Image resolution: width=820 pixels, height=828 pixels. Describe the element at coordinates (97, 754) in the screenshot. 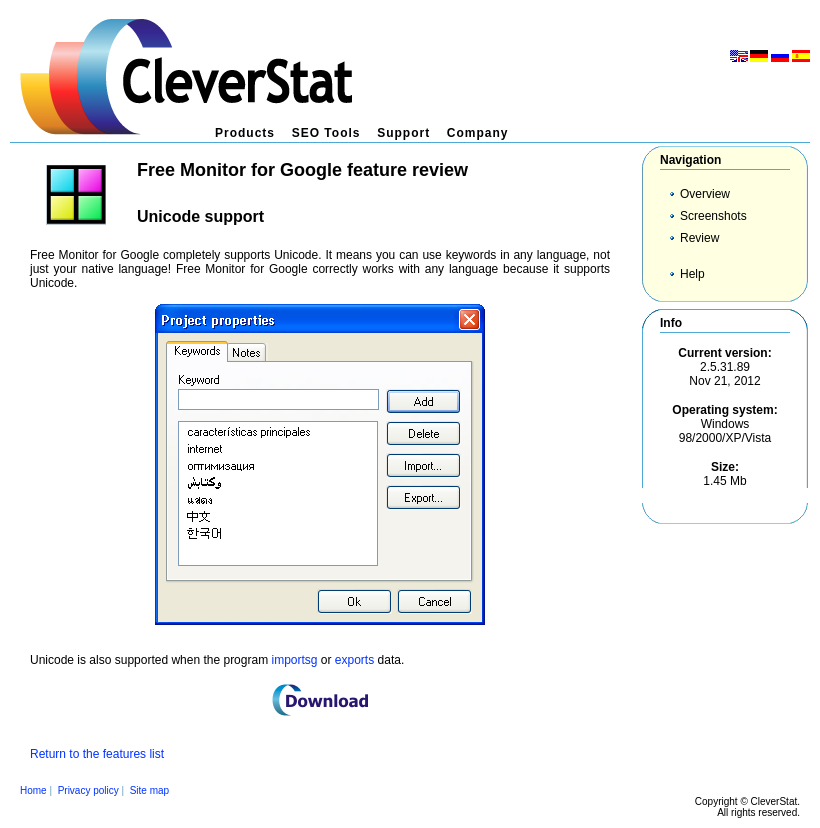

I see `Return to the features list` at that location.